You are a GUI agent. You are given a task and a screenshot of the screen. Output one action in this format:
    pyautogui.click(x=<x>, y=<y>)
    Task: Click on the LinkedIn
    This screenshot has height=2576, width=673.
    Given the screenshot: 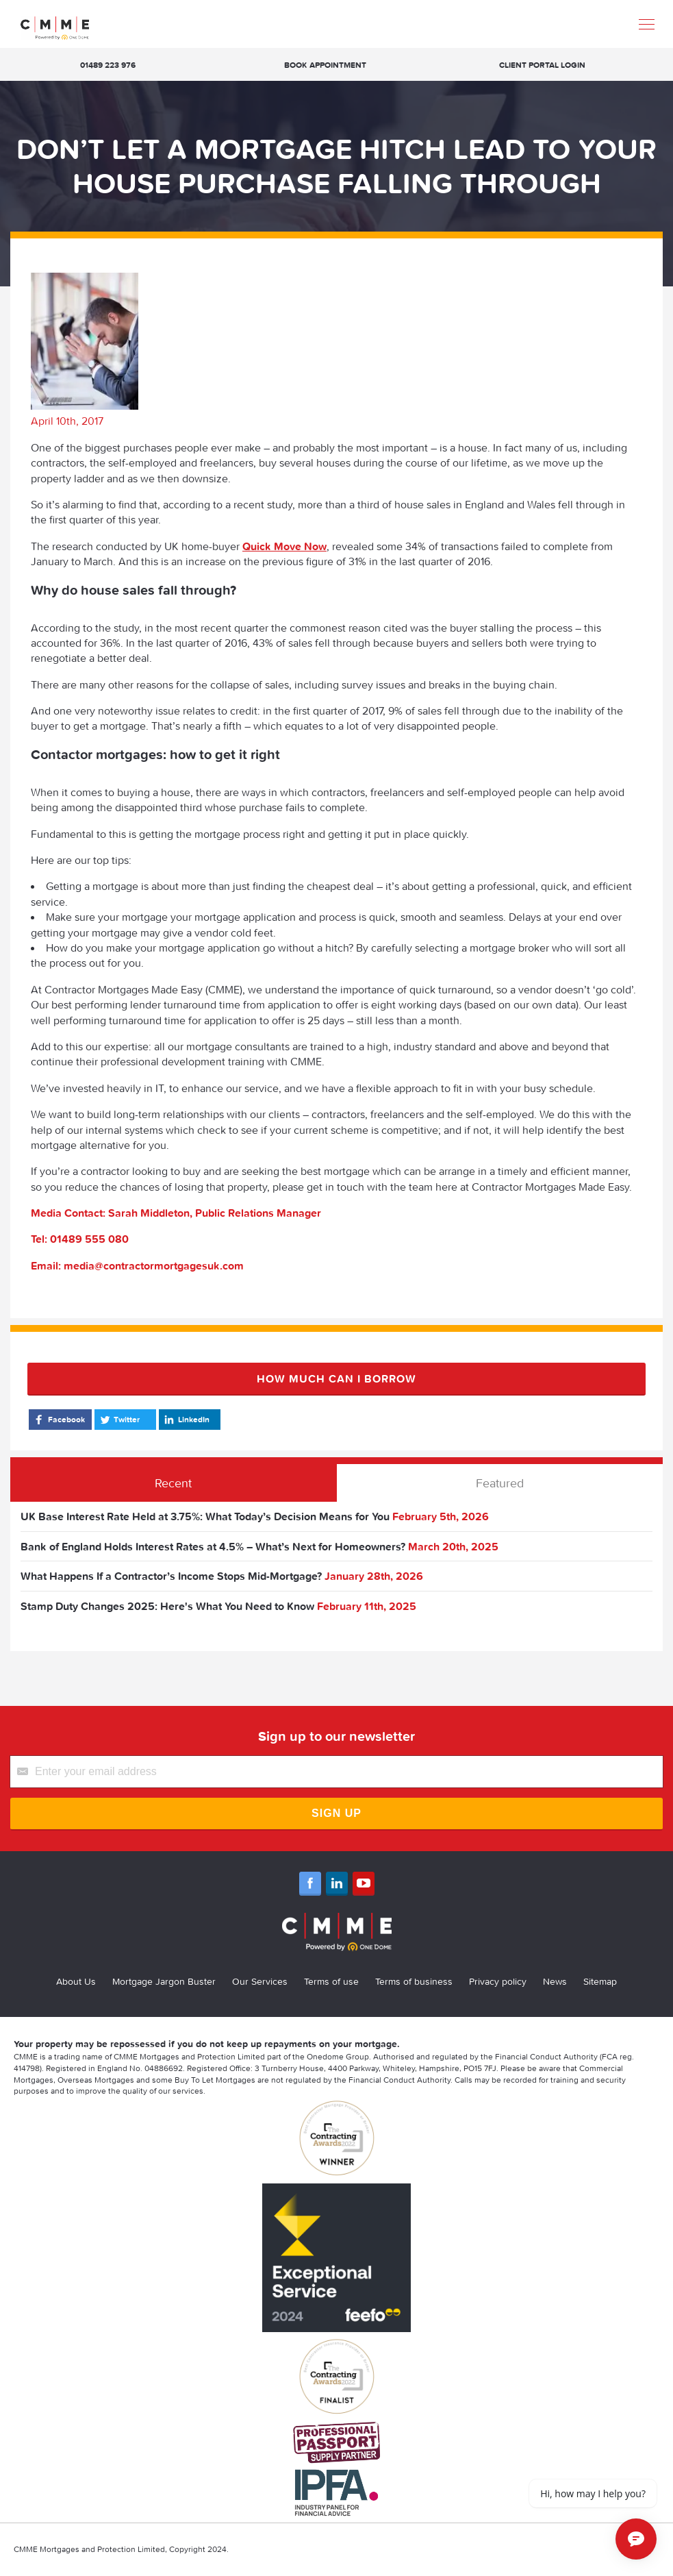 What is the action you would take?
    pyautogui.click(x=185, y=1419)
    